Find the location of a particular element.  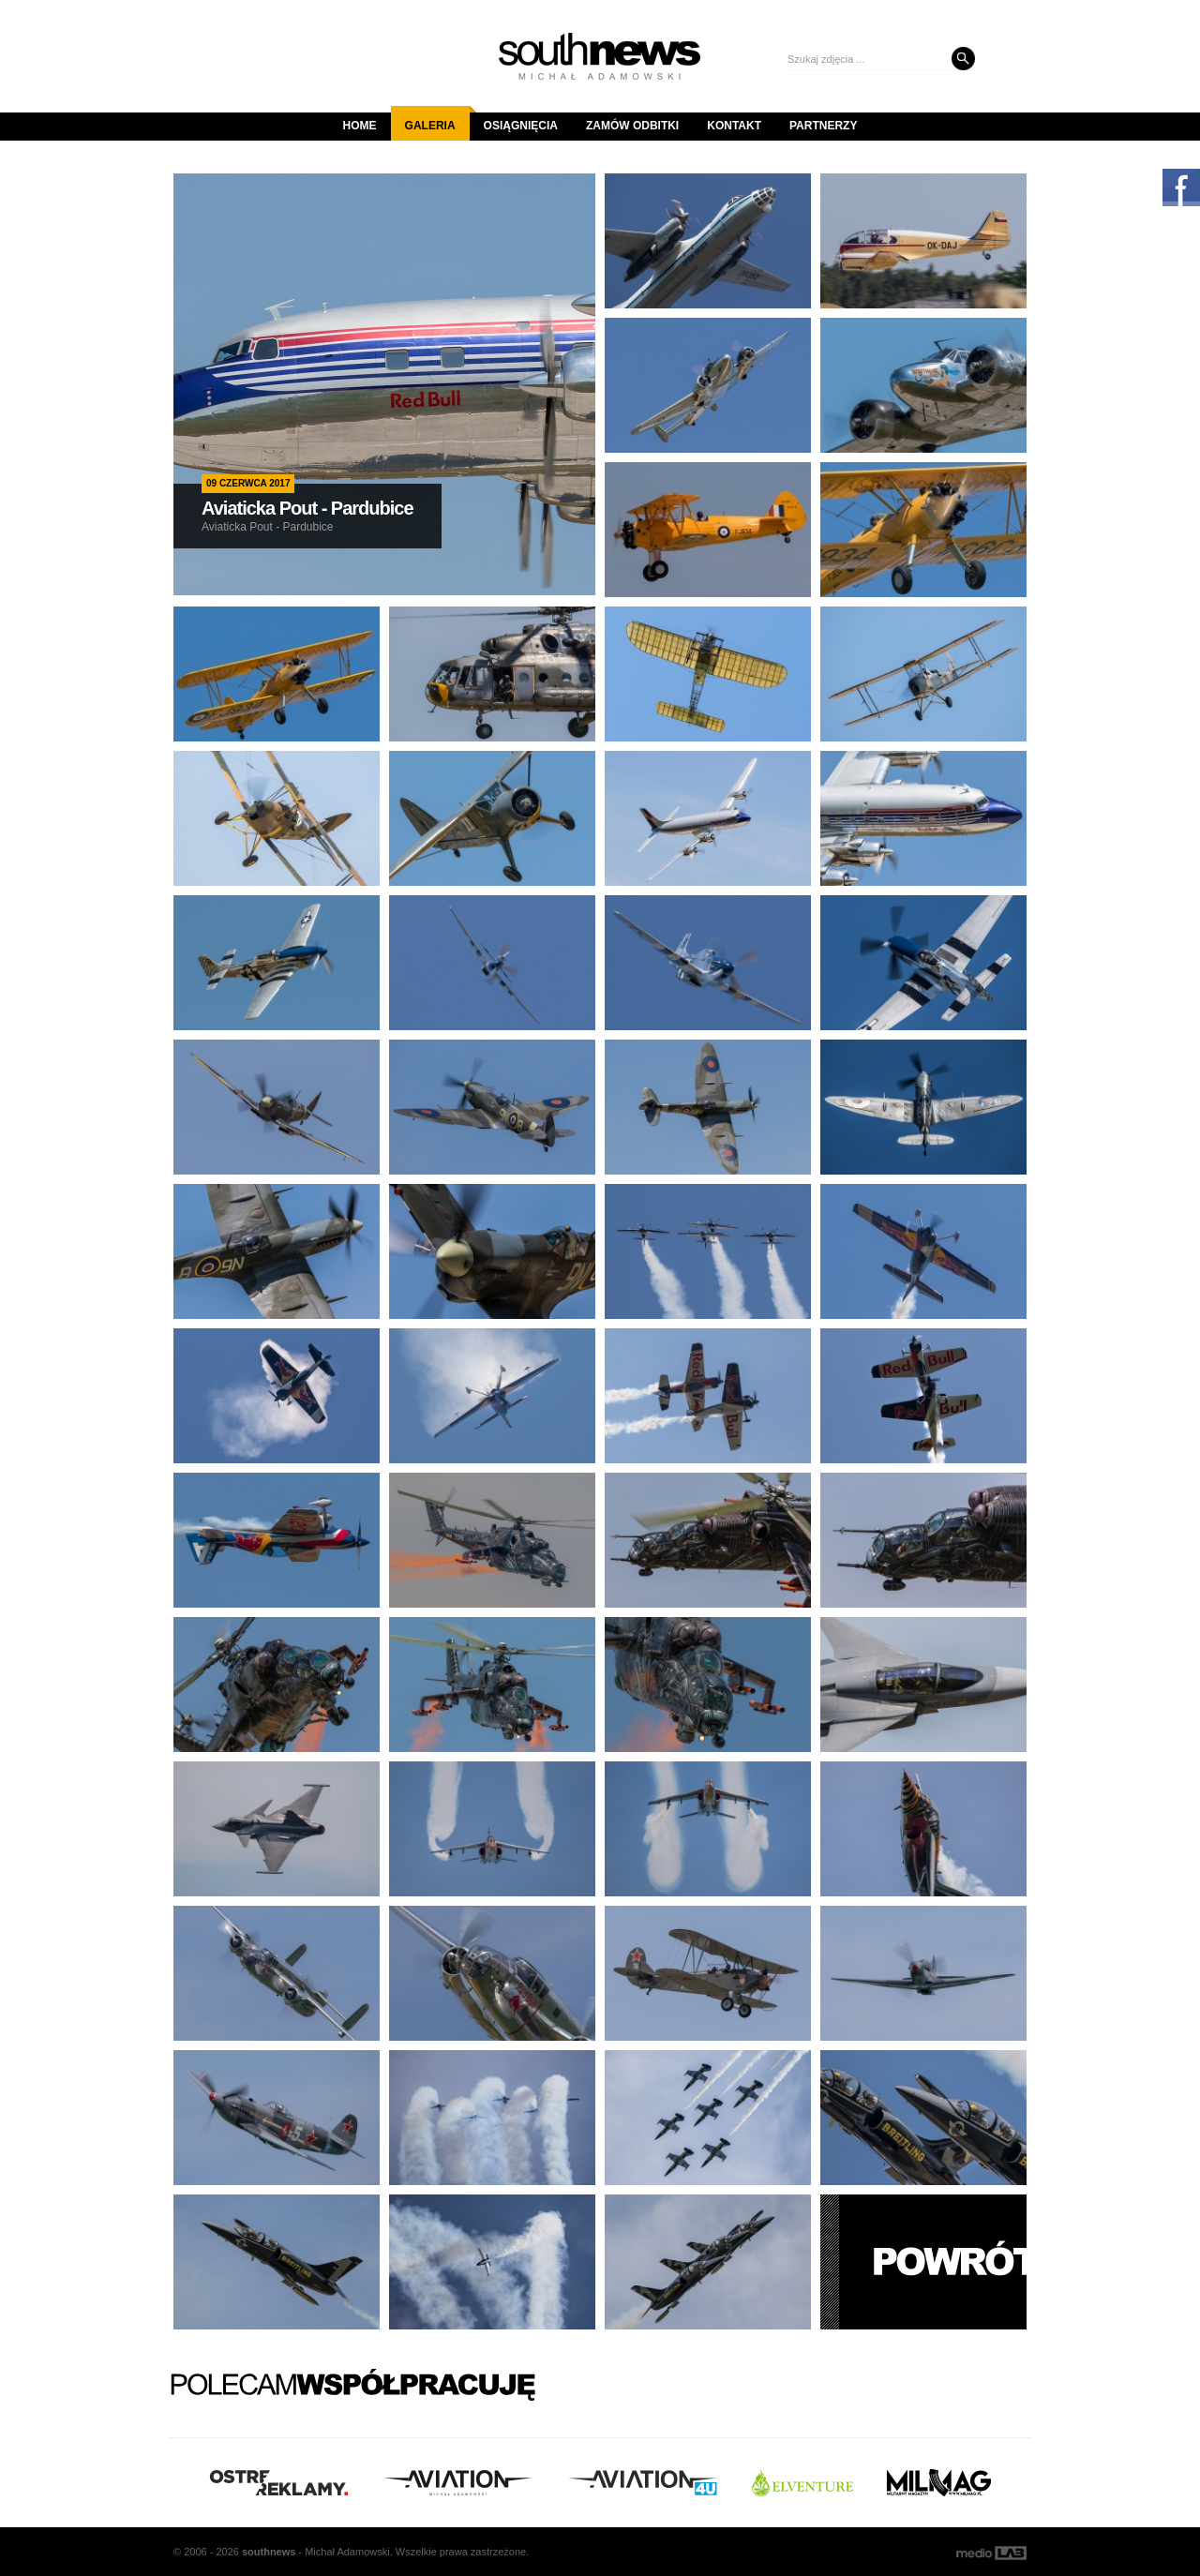

Osiągnięcia is located at coordinates (521, 125).